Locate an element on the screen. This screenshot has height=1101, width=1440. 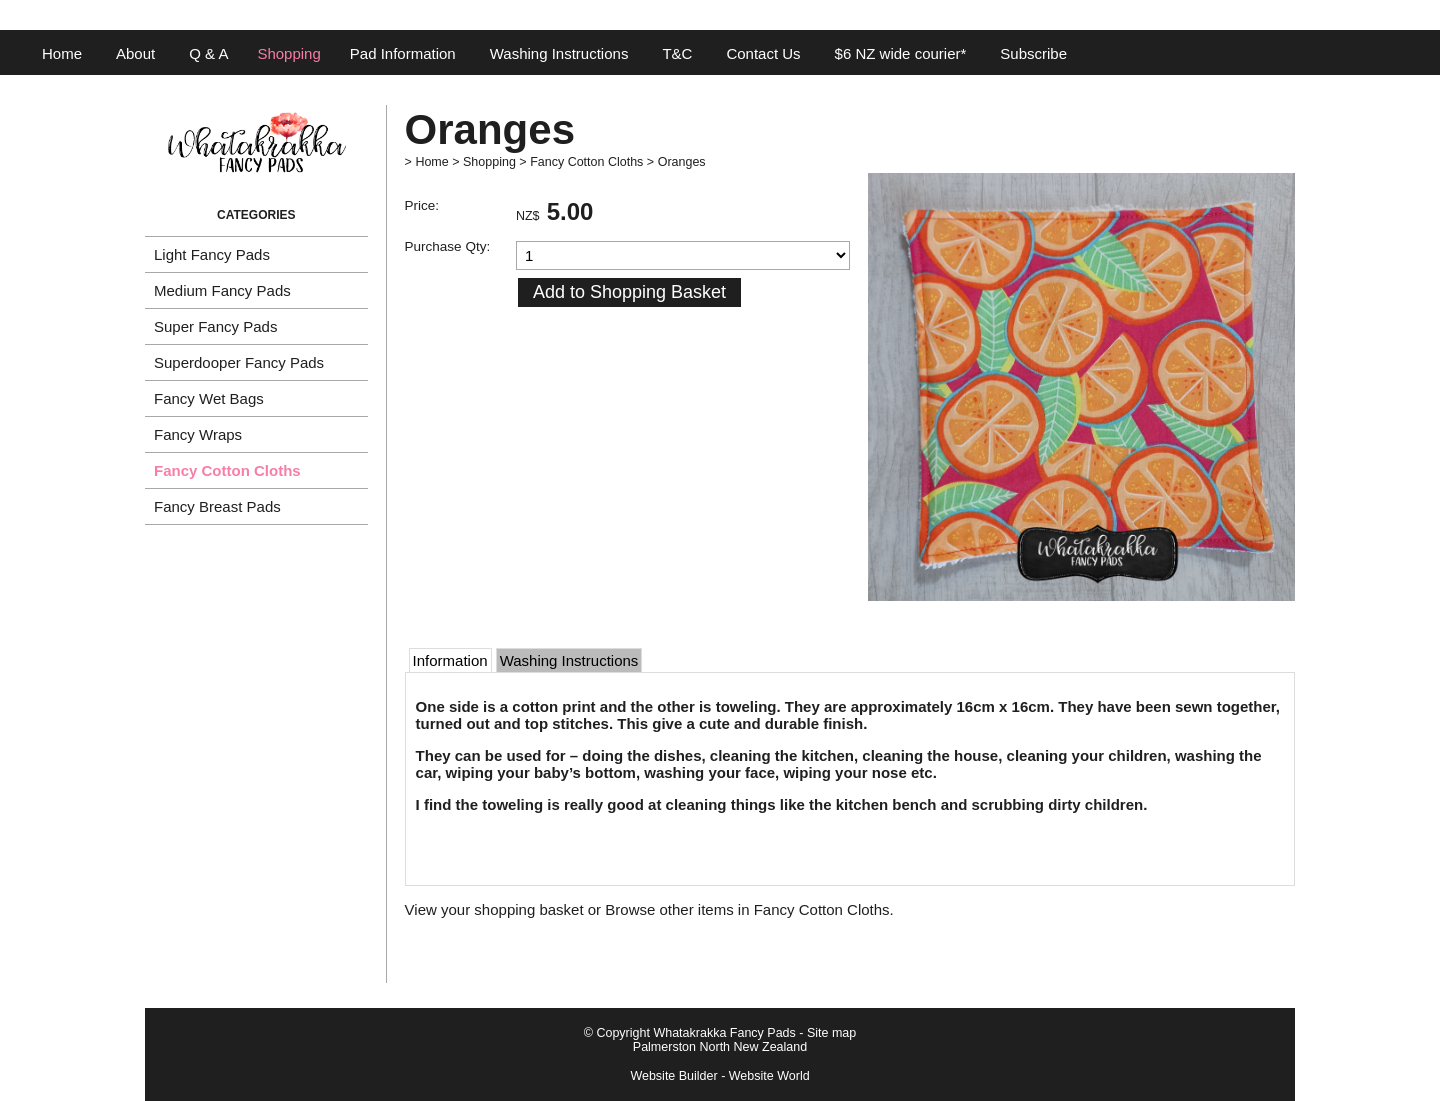
Site map is located at coordinates (831, 1033).